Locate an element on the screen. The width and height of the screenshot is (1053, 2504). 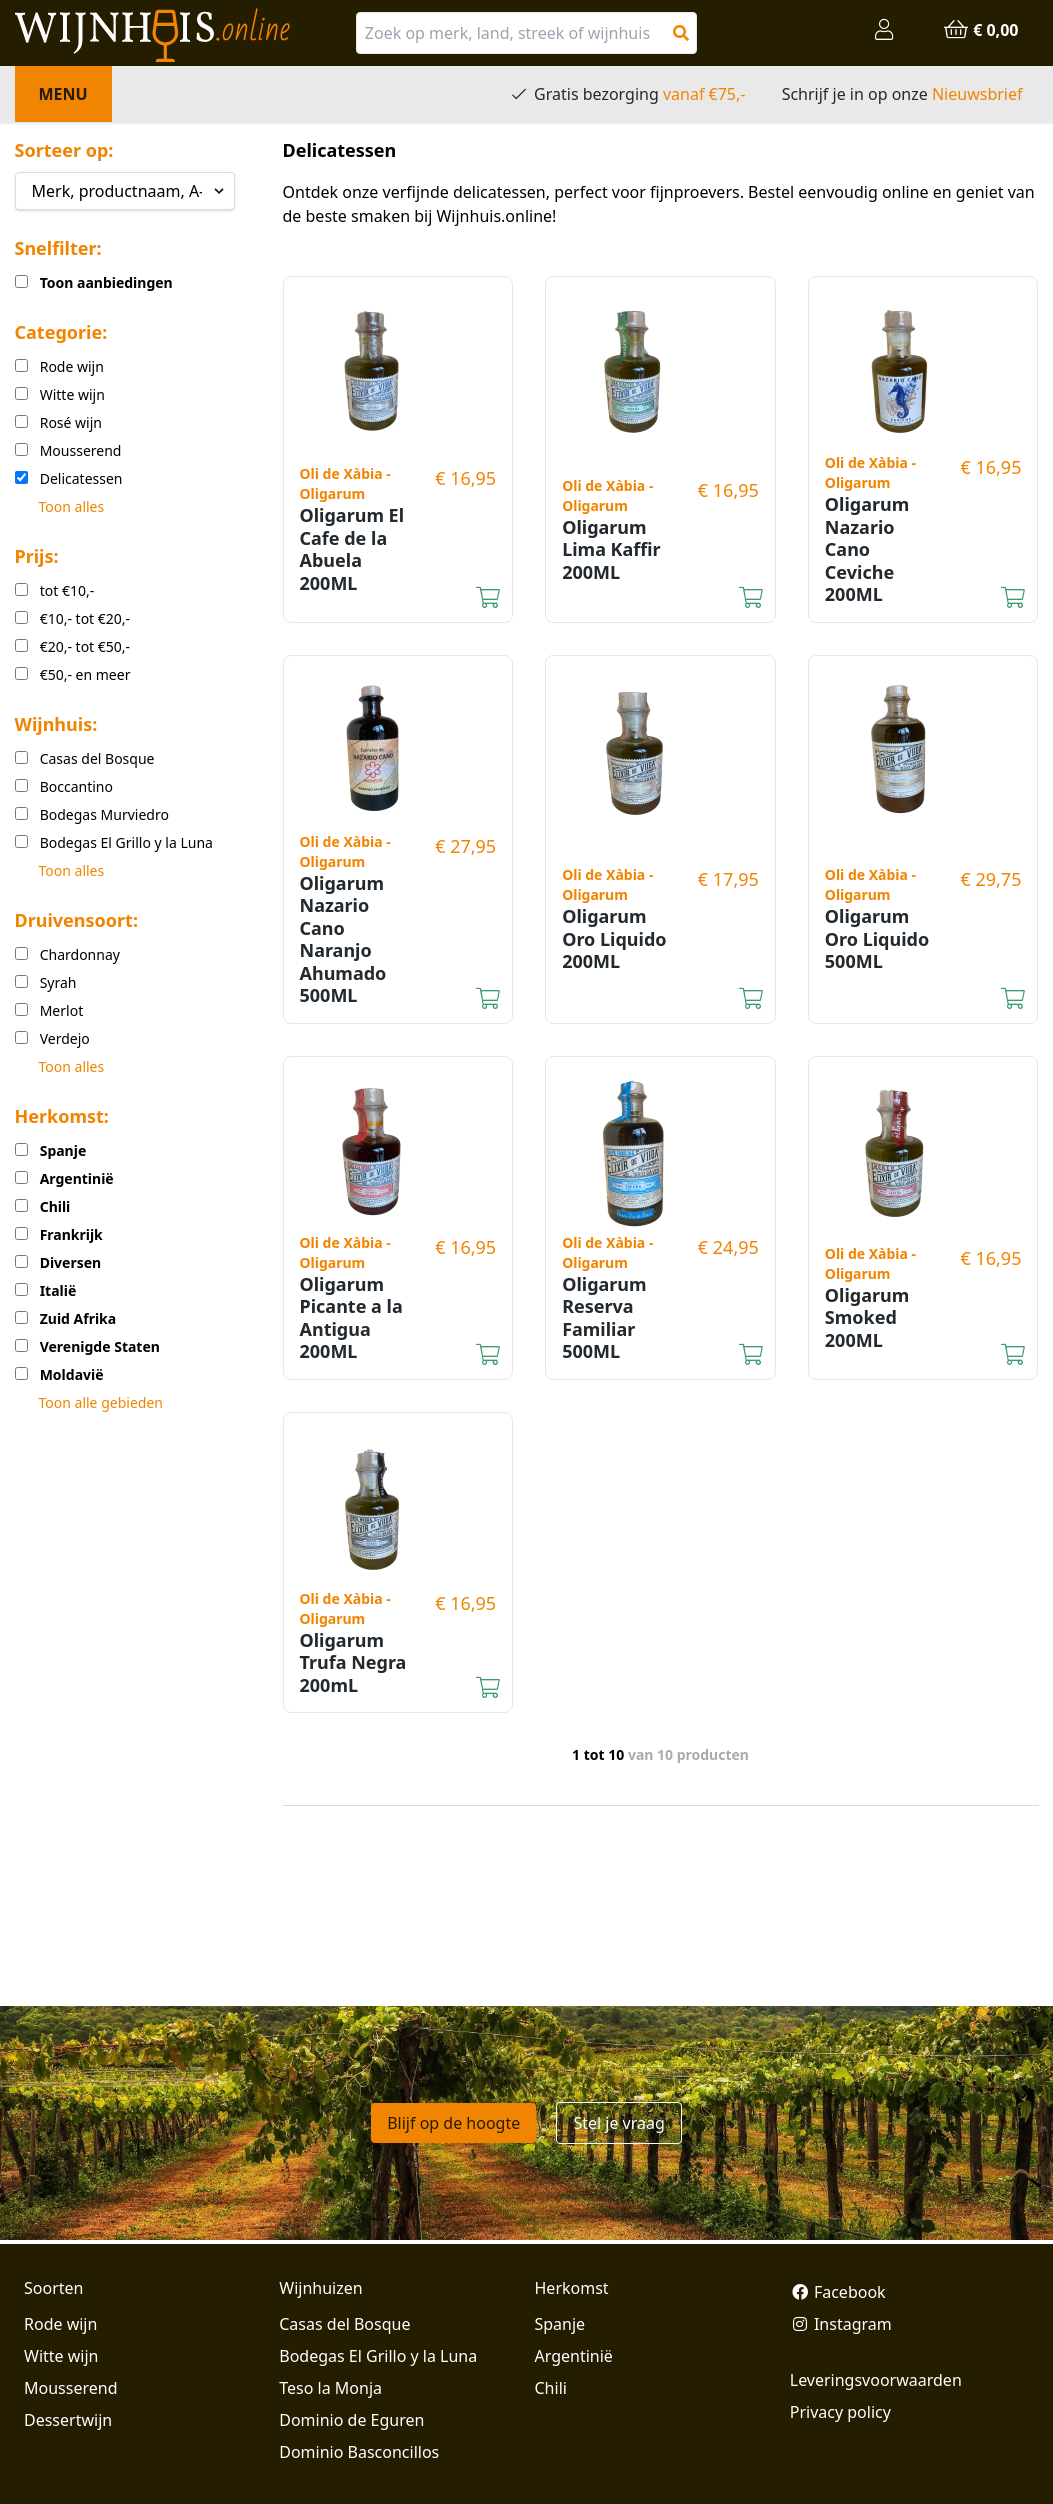
Witte wijn is located at coordinates (61, 2356).